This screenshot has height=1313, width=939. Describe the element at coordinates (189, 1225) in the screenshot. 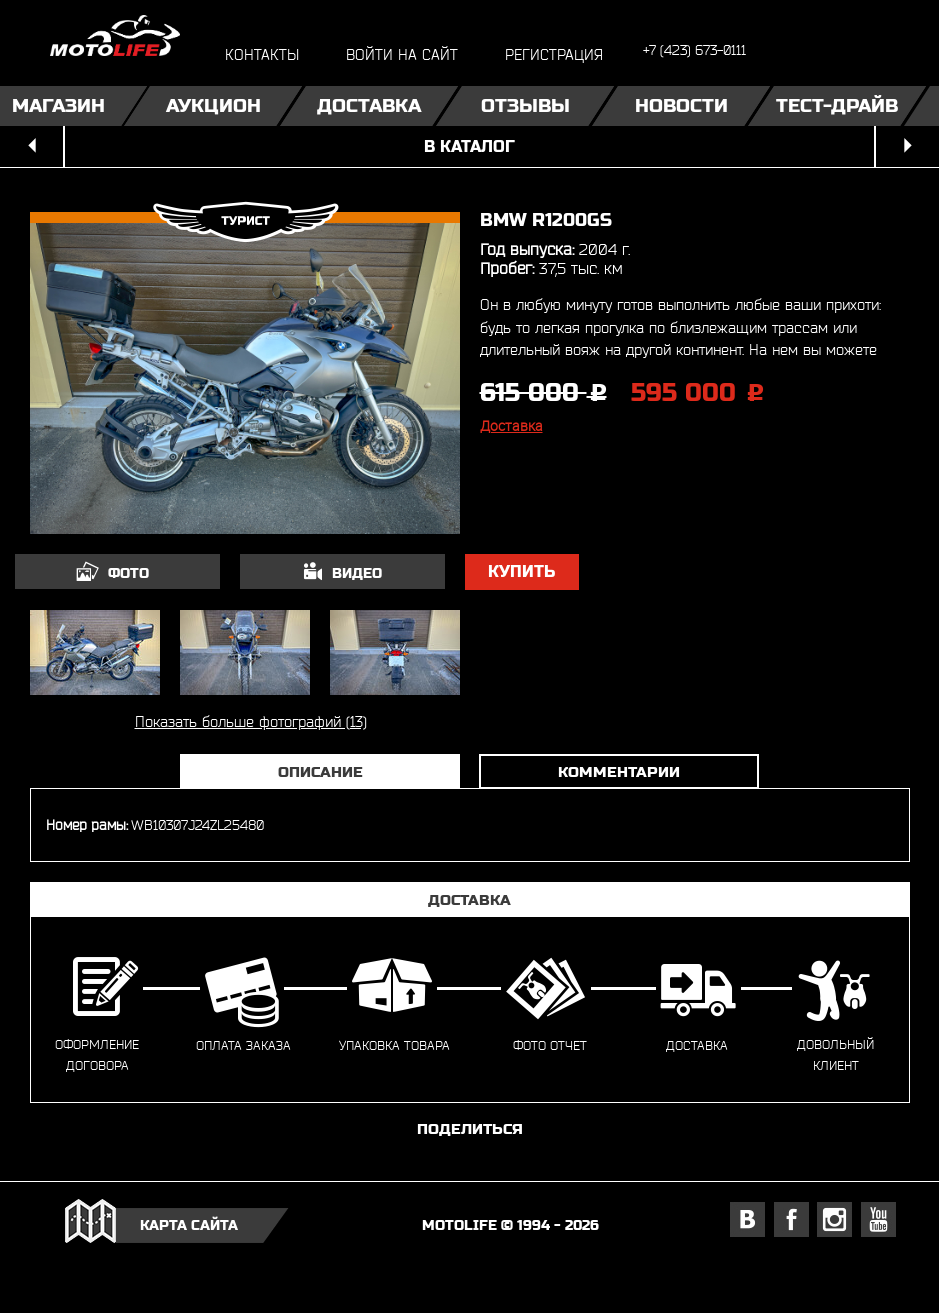

I see `карта сайта` at that location.